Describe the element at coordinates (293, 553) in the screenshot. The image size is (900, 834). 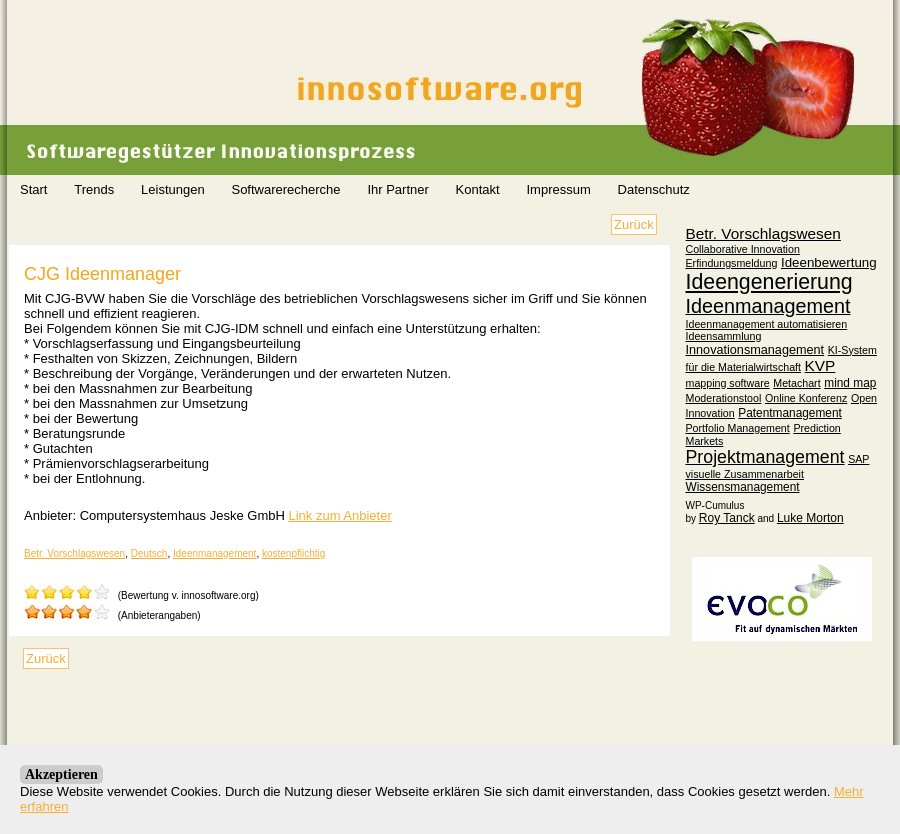
I see `kostenpflichtig` at that location.